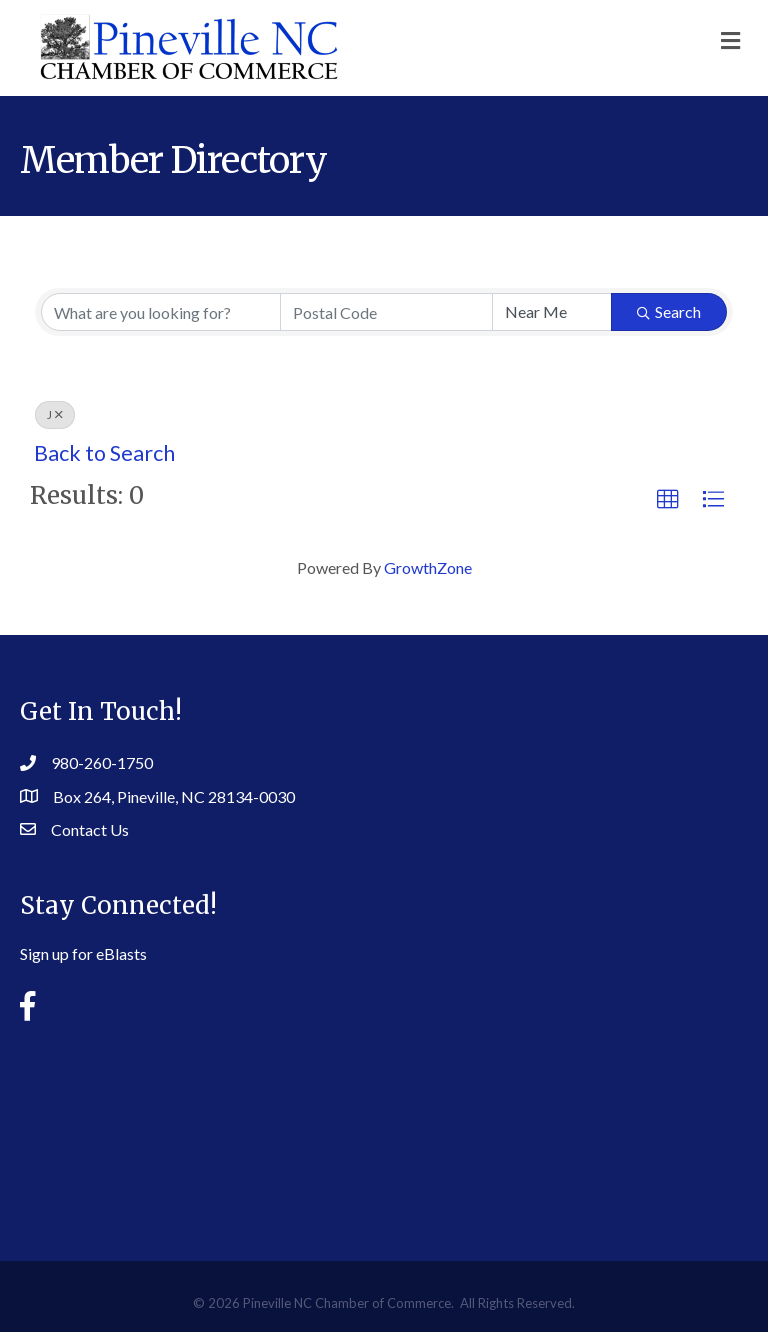 The width and height of the screenshot is (768, 1332). What do you see at coordinates (104, 453) in the screenshot?
I see `Back to Search` at bounding box center [104, 453].